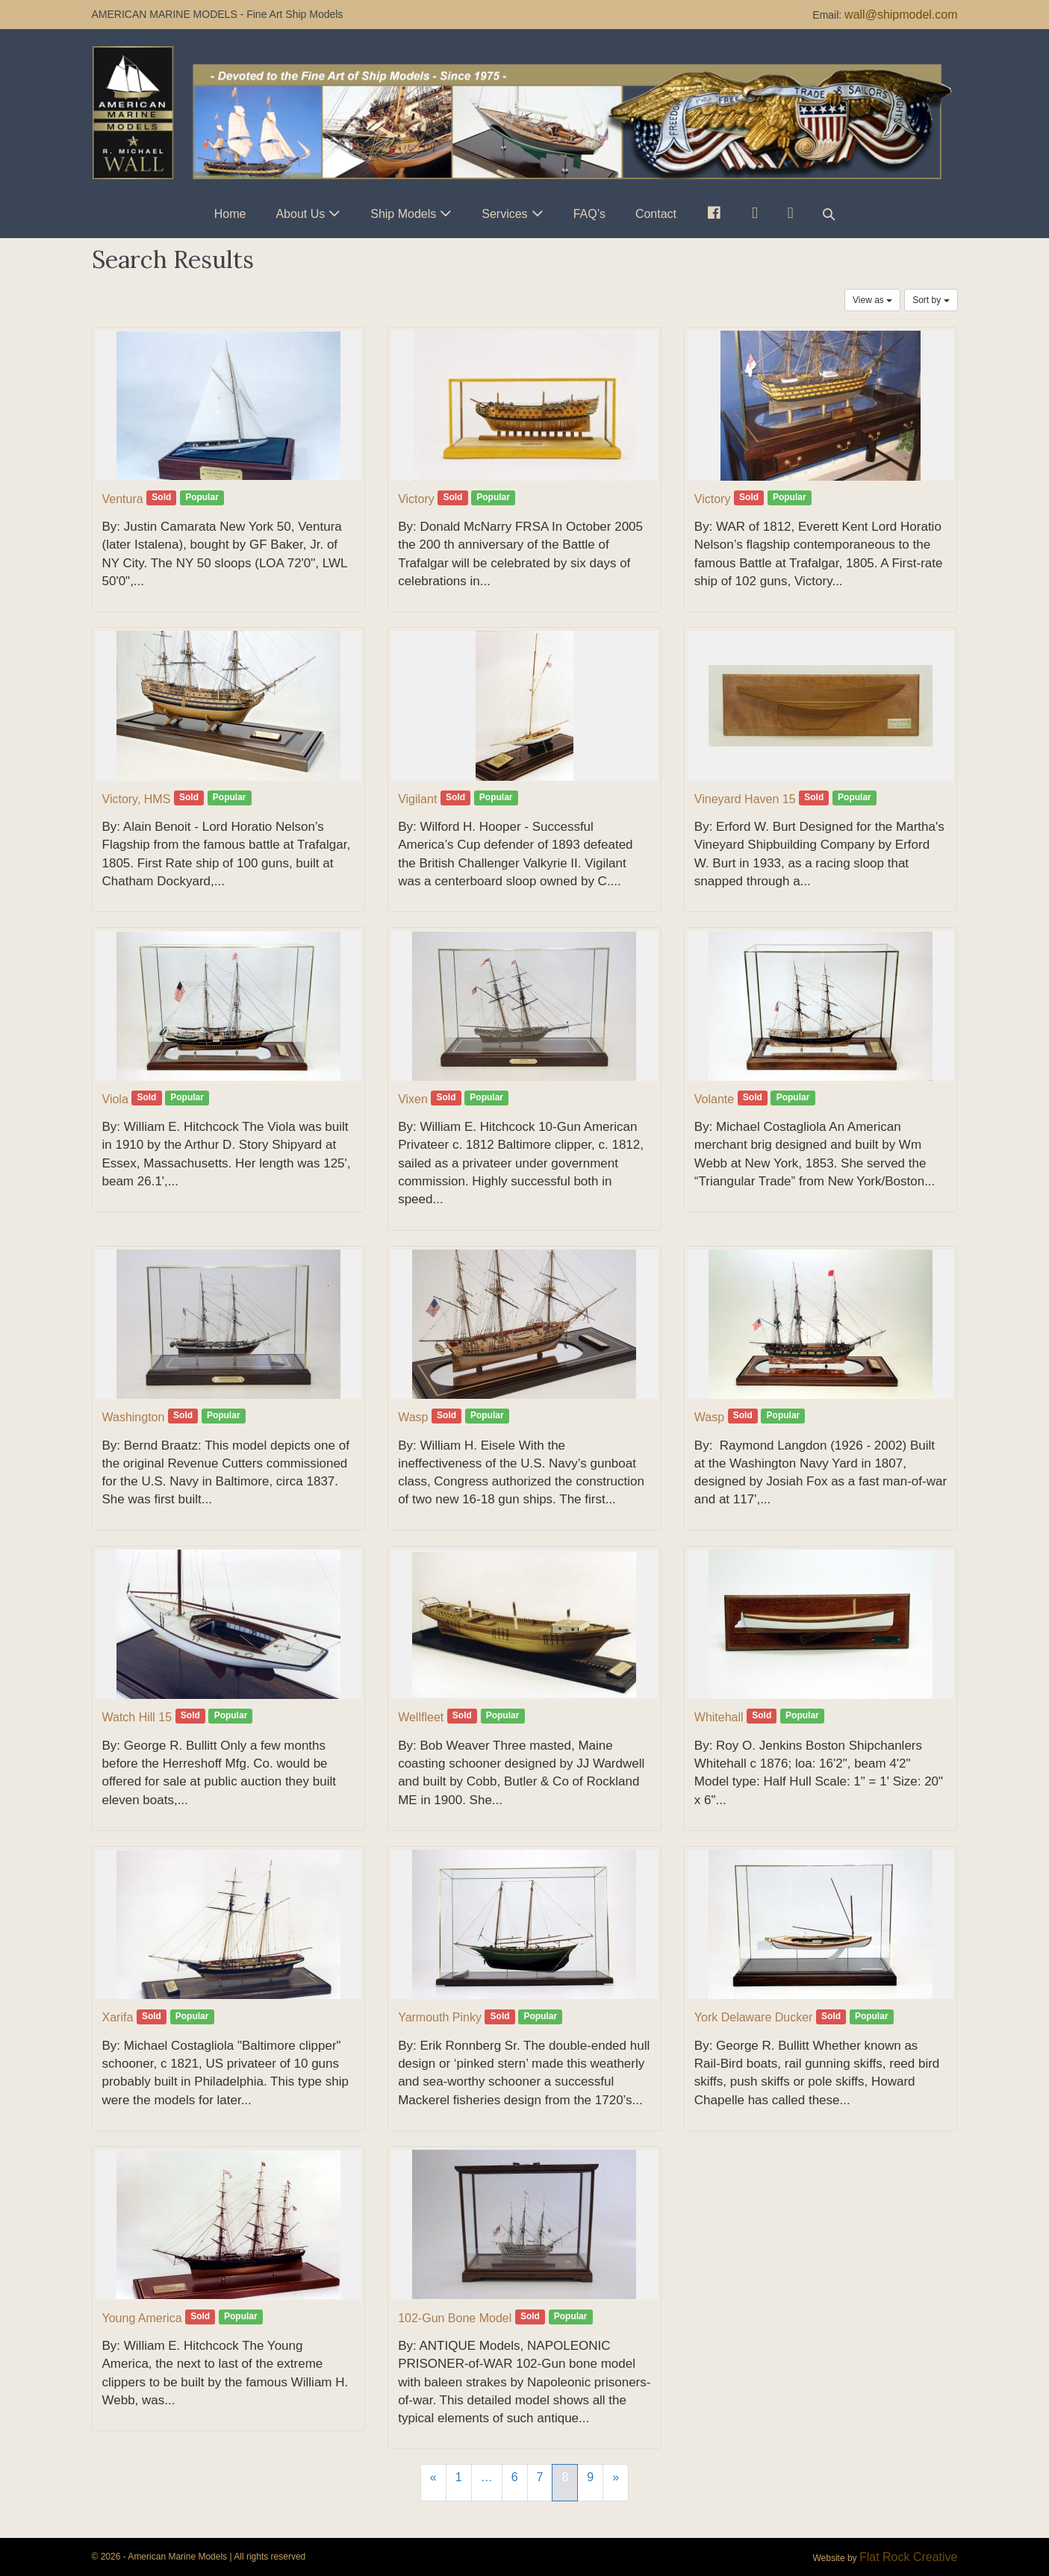  I want to click on Vixen, so click(413, 1099).